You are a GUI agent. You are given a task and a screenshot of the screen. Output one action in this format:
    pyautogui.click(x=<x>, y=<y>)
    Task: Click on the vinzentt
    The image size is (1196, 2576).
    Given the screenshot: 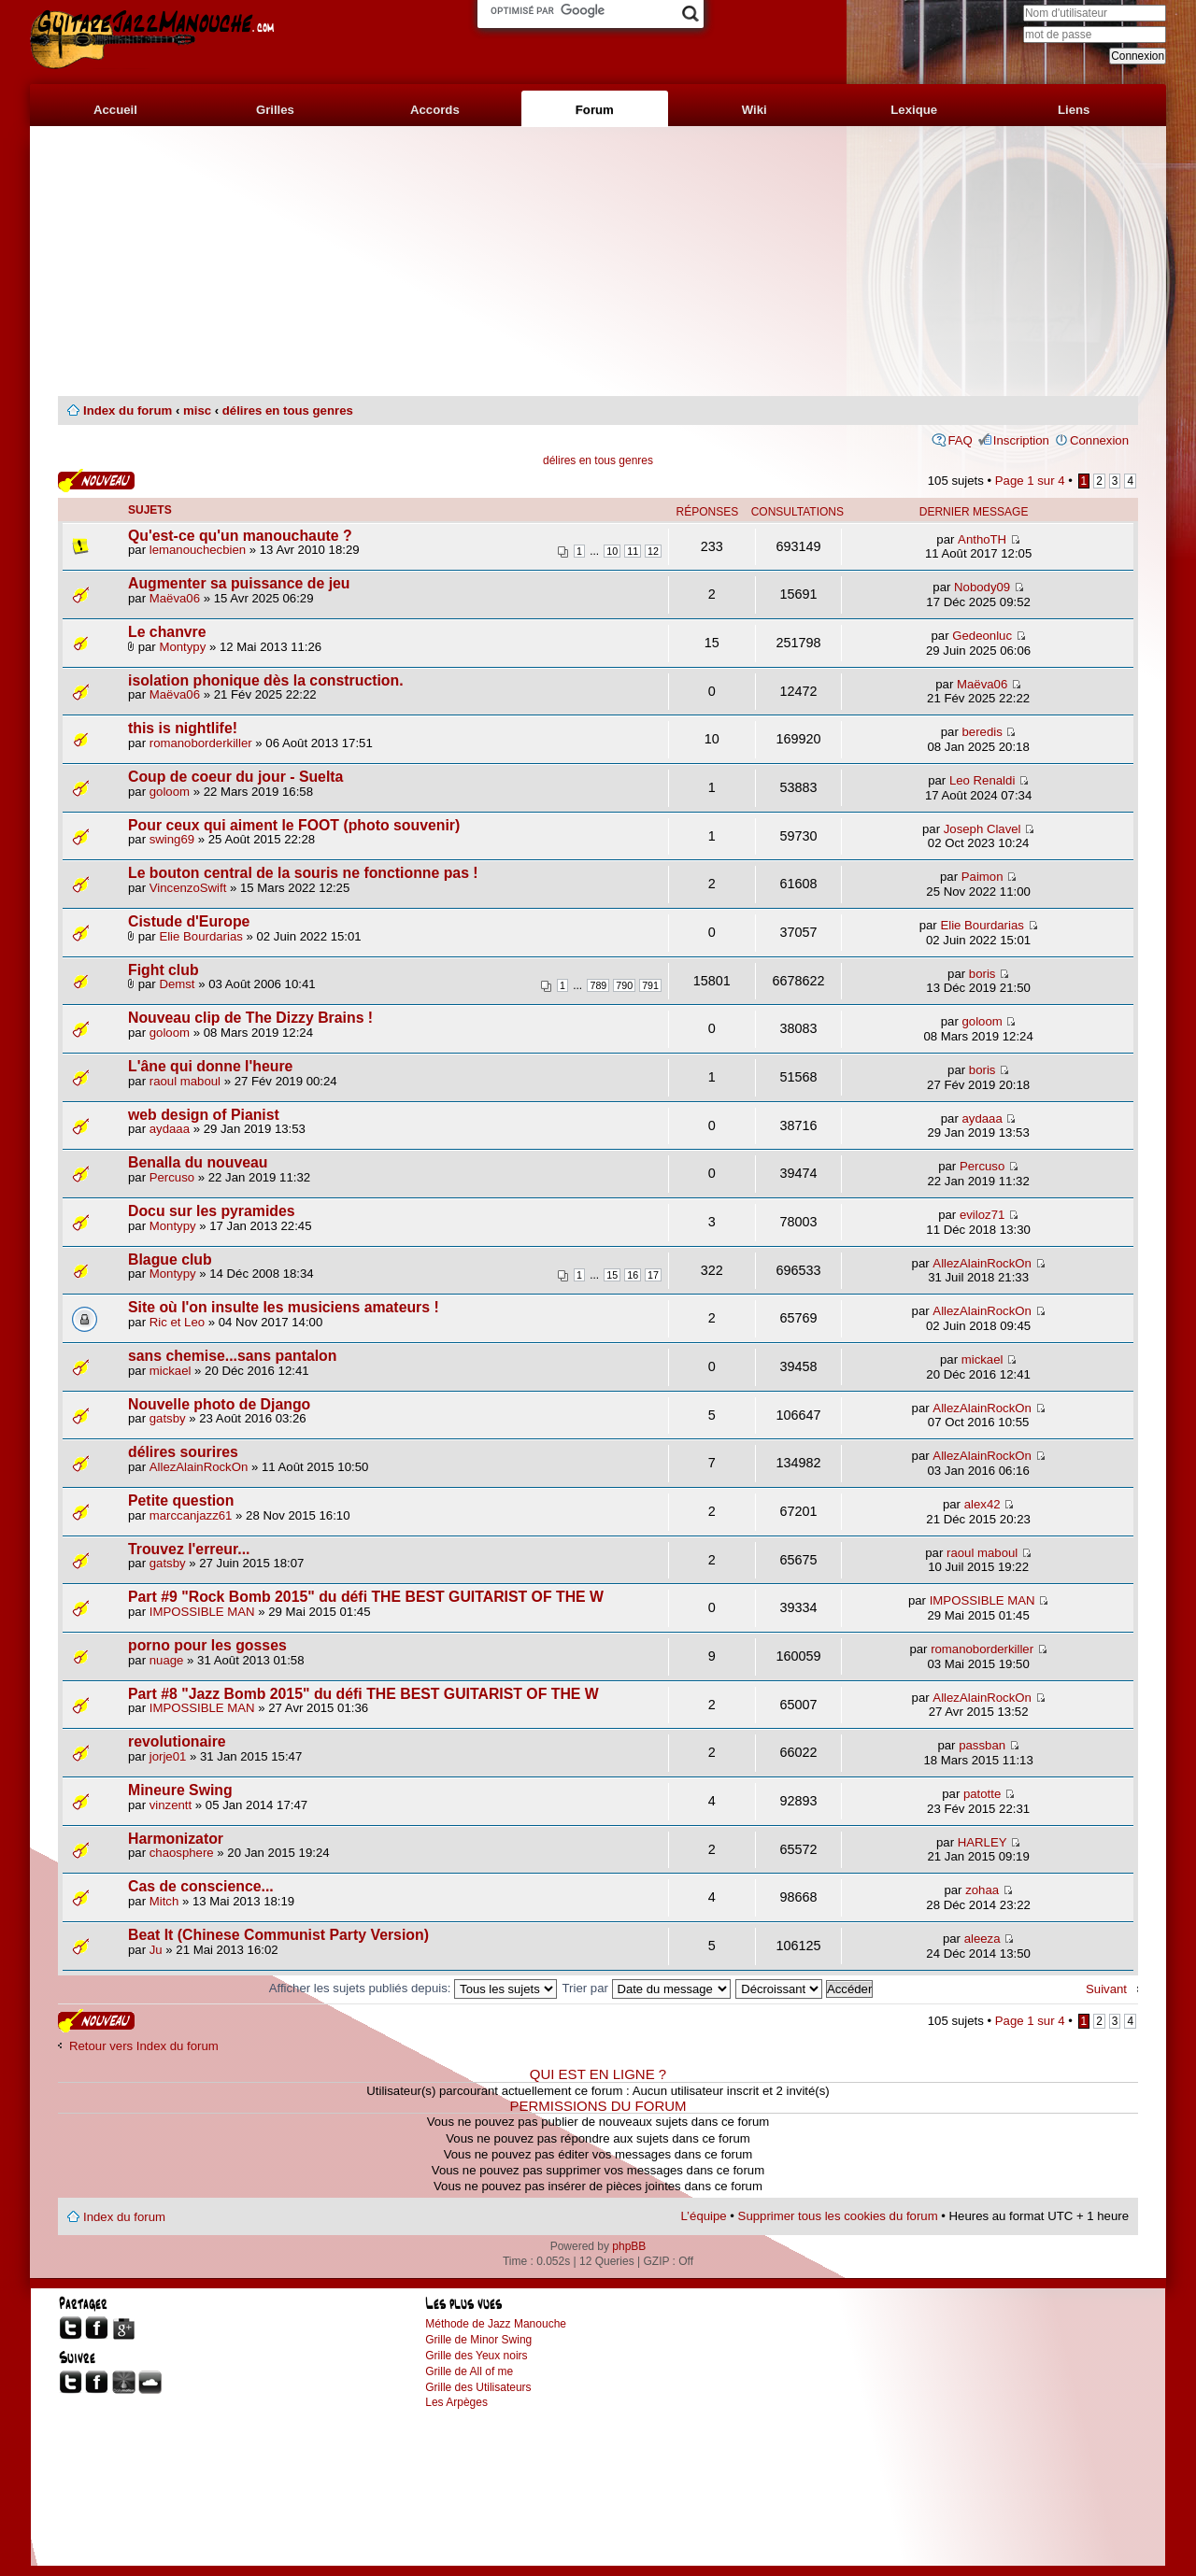 What is the action you would take?
    pyautogui.click(x=171, y=1805)
    